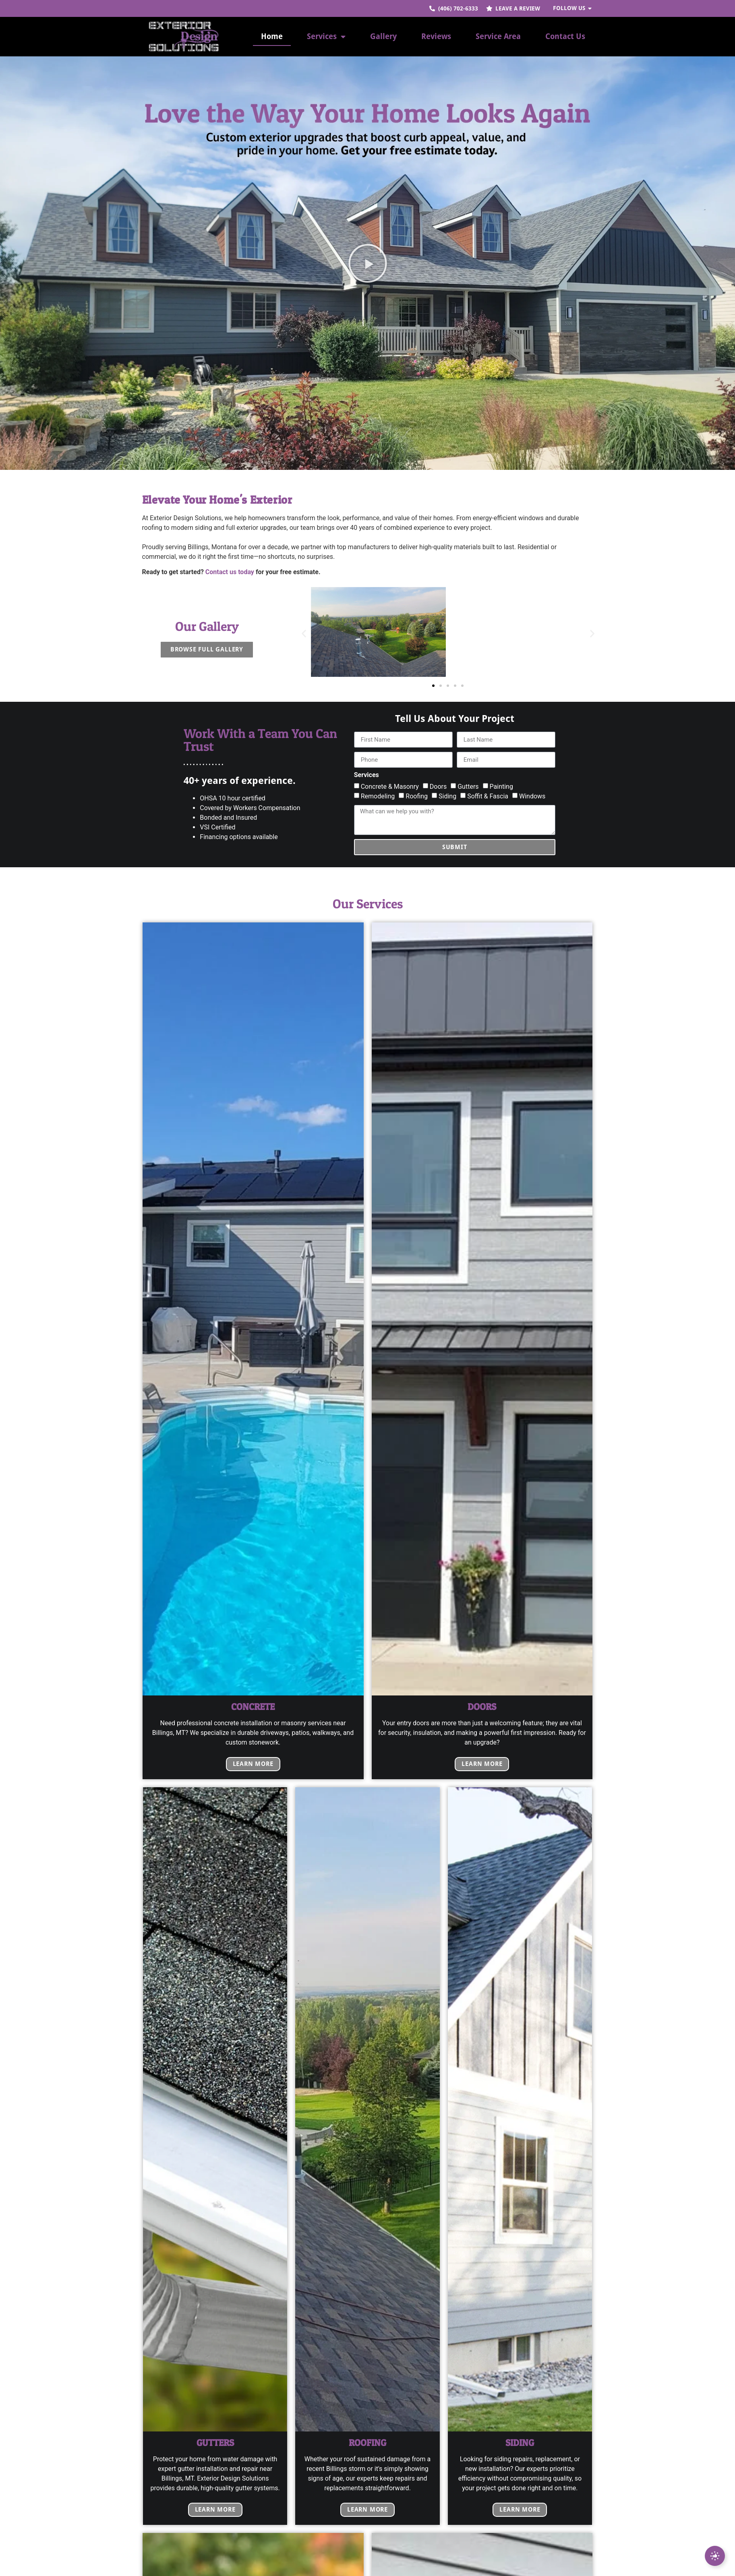  What do you see at coordinates (260, 740) in the screenshot?
I see `Work With a Team You Can Trust` at bounding box center [260, 740].